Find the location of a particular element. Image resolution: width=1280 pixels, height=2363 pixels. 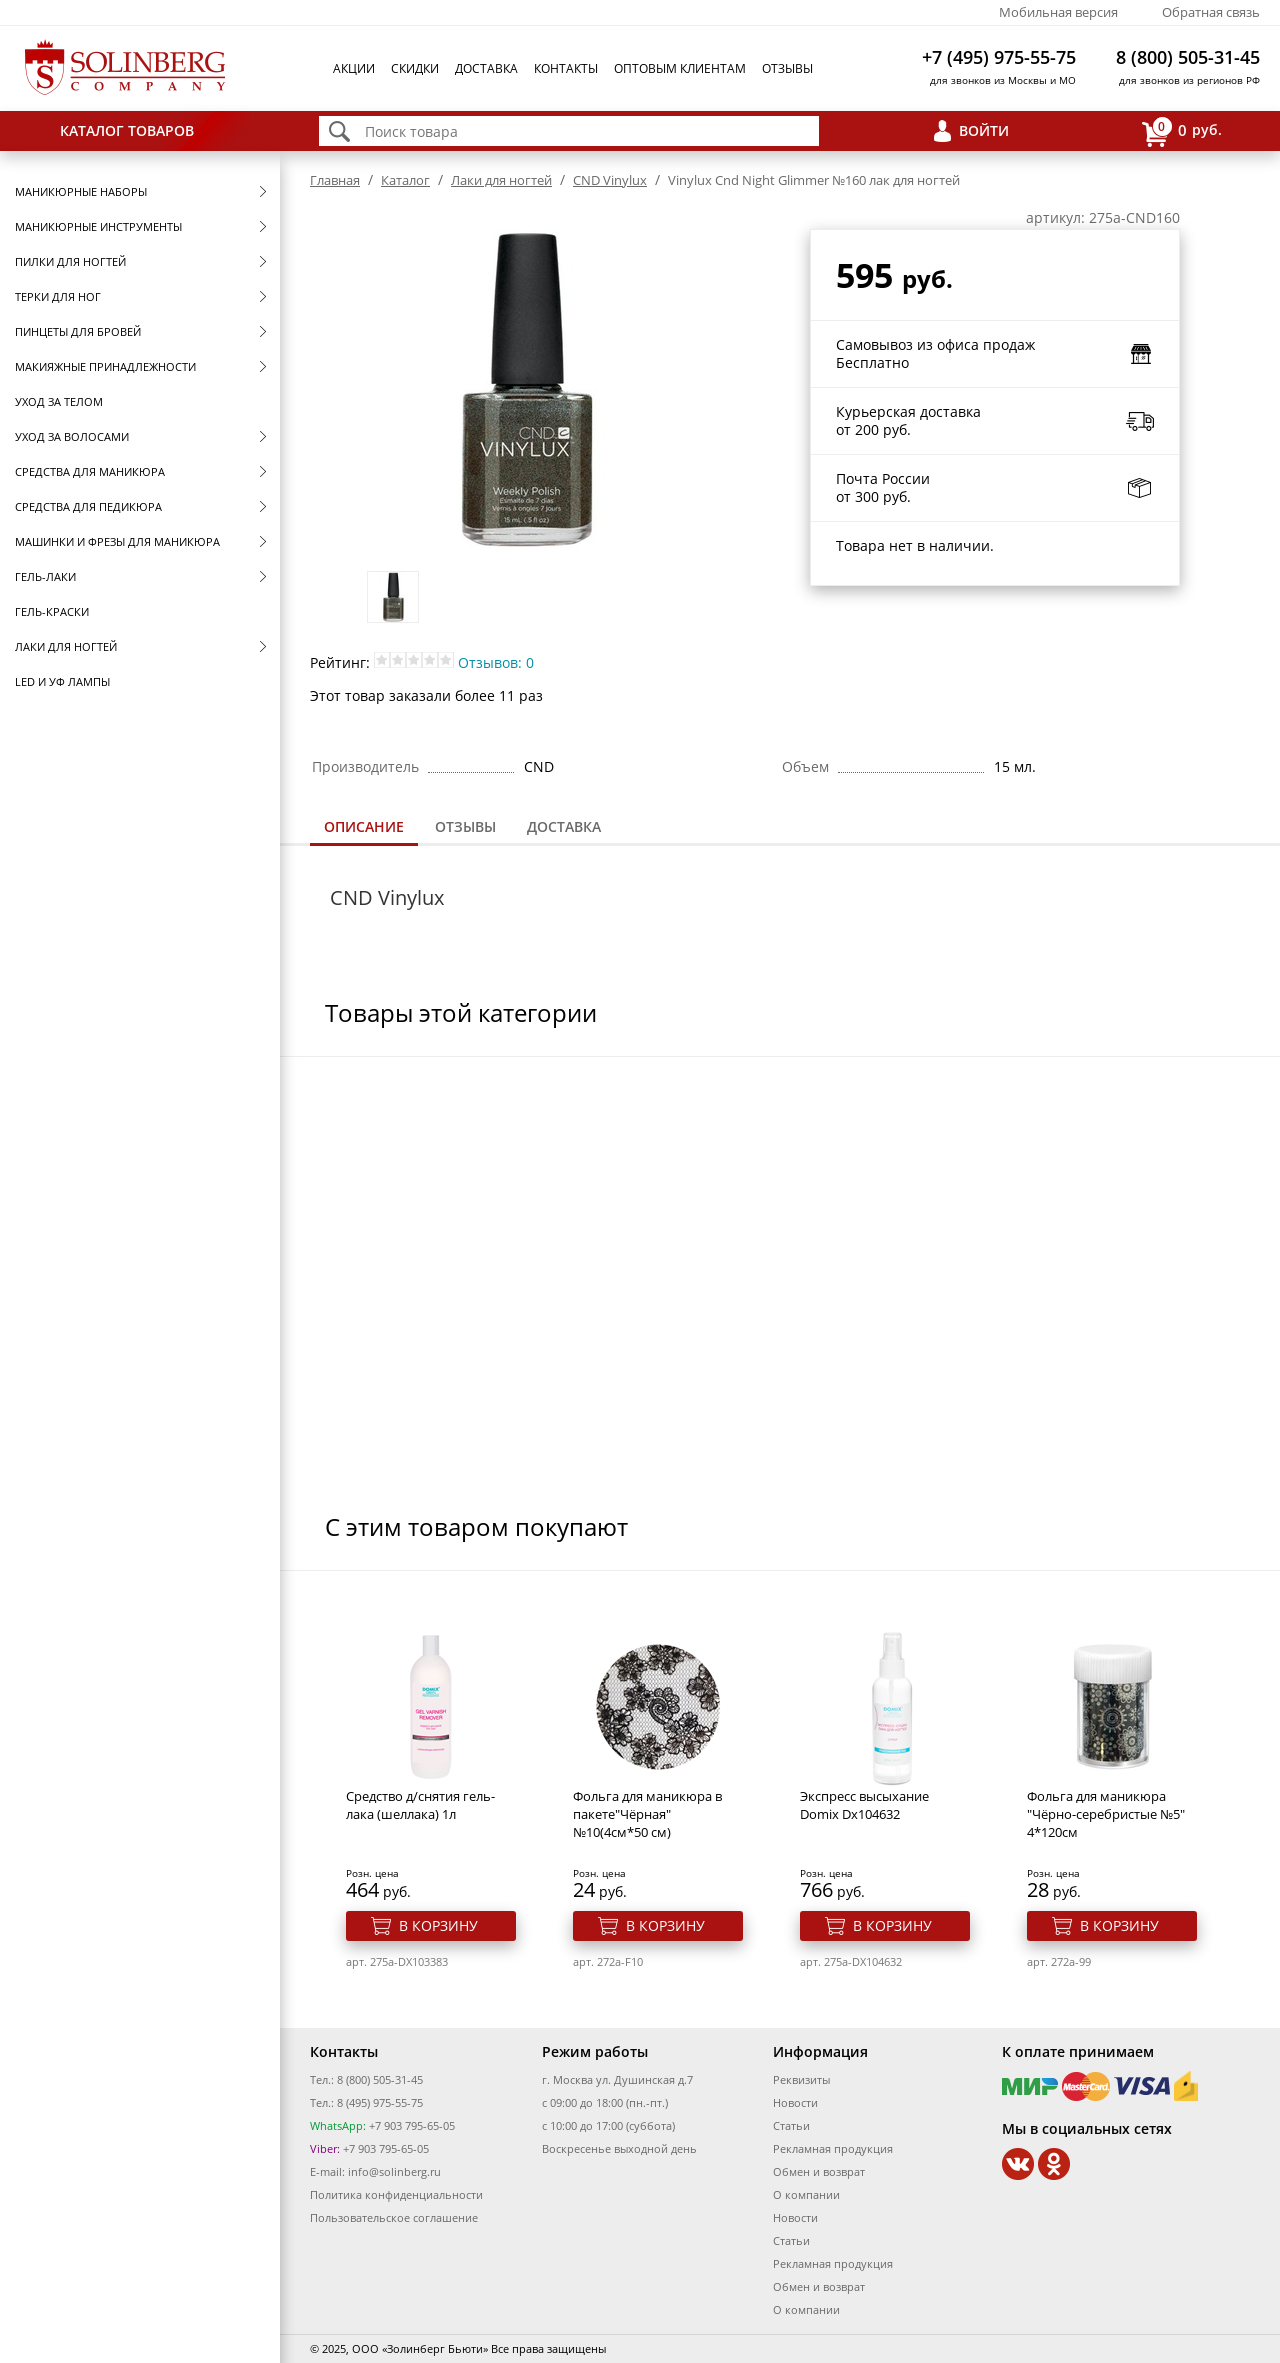

Оптовым клиентам is located at coordinates (680, 68).